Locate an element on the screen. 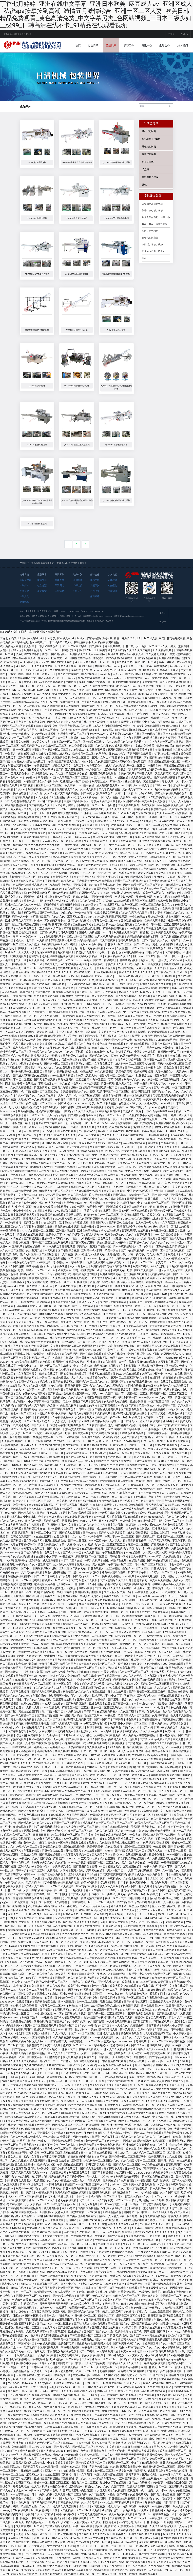 The height and width of the screenshot is (2576, 193). 欧美亚洲综合在线 is located at coordinates (77, 773).